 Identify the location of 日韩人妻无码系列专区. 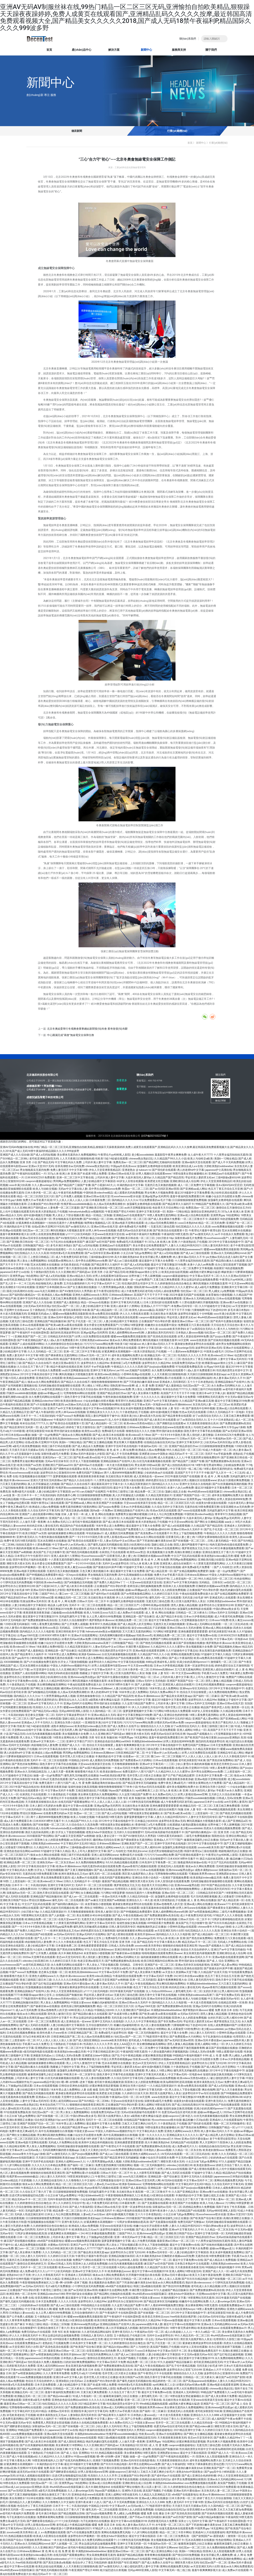
(215, 1245).